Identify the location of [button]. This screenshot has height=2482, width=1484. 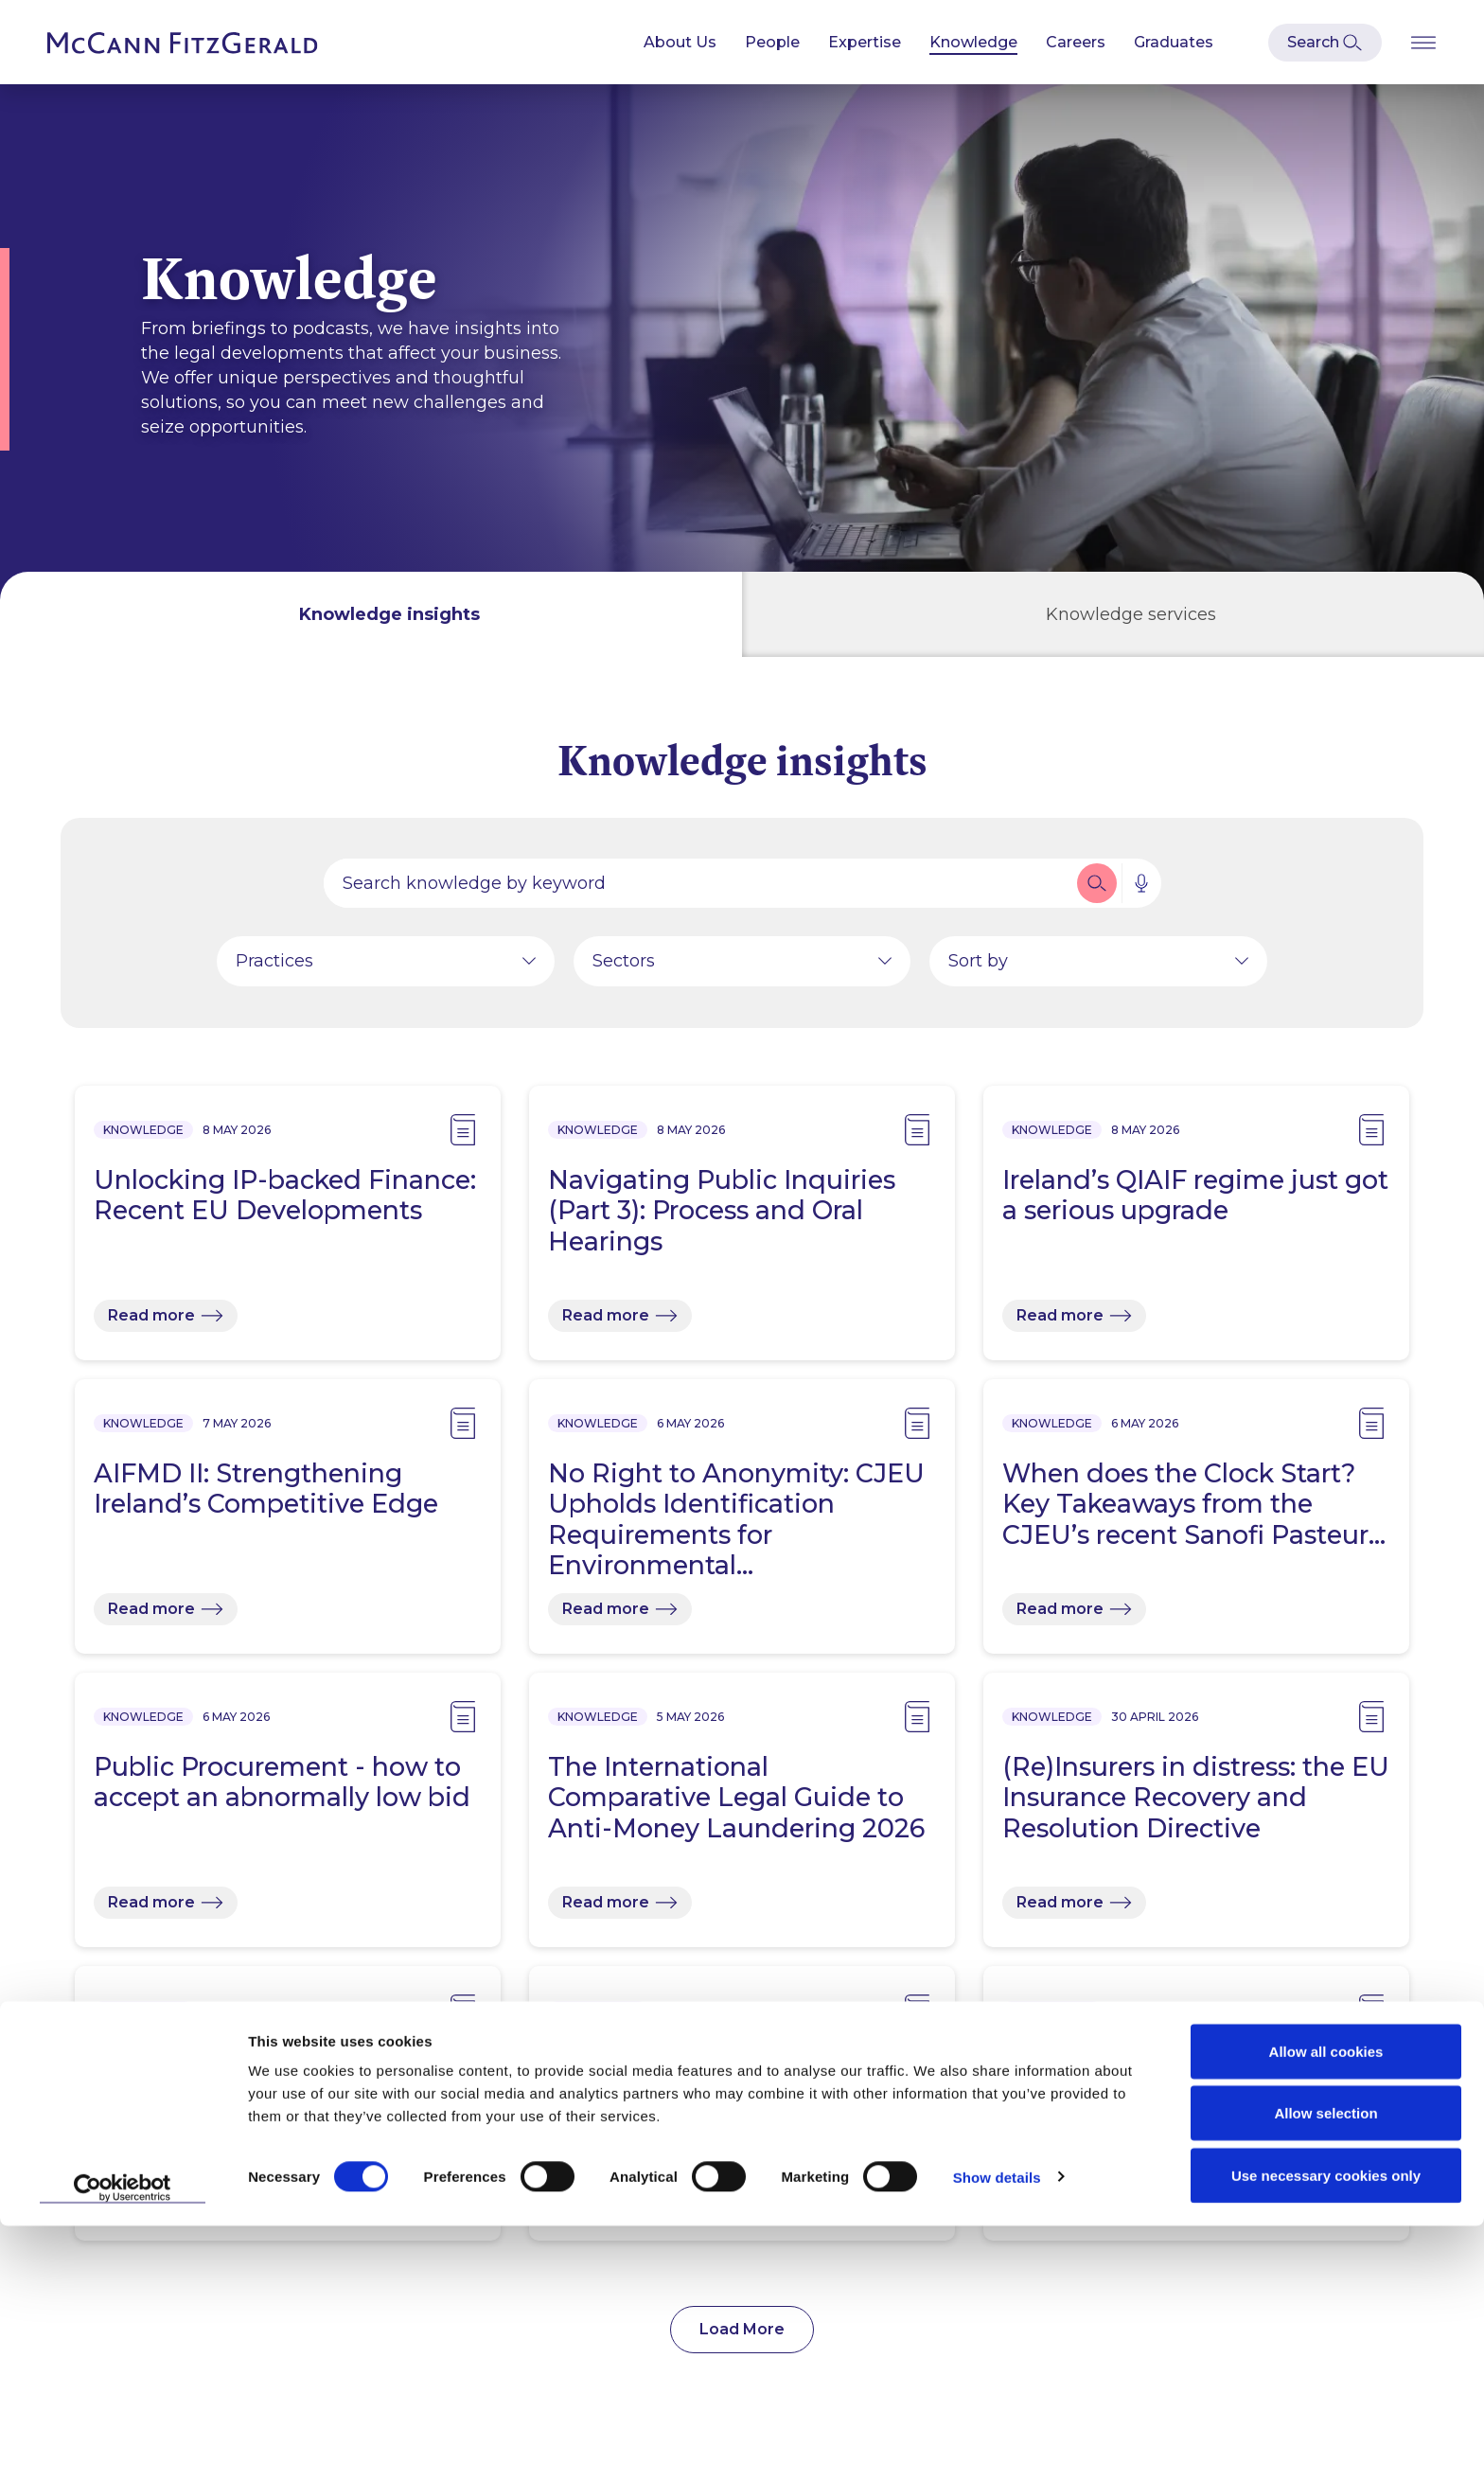
(1097, 893).